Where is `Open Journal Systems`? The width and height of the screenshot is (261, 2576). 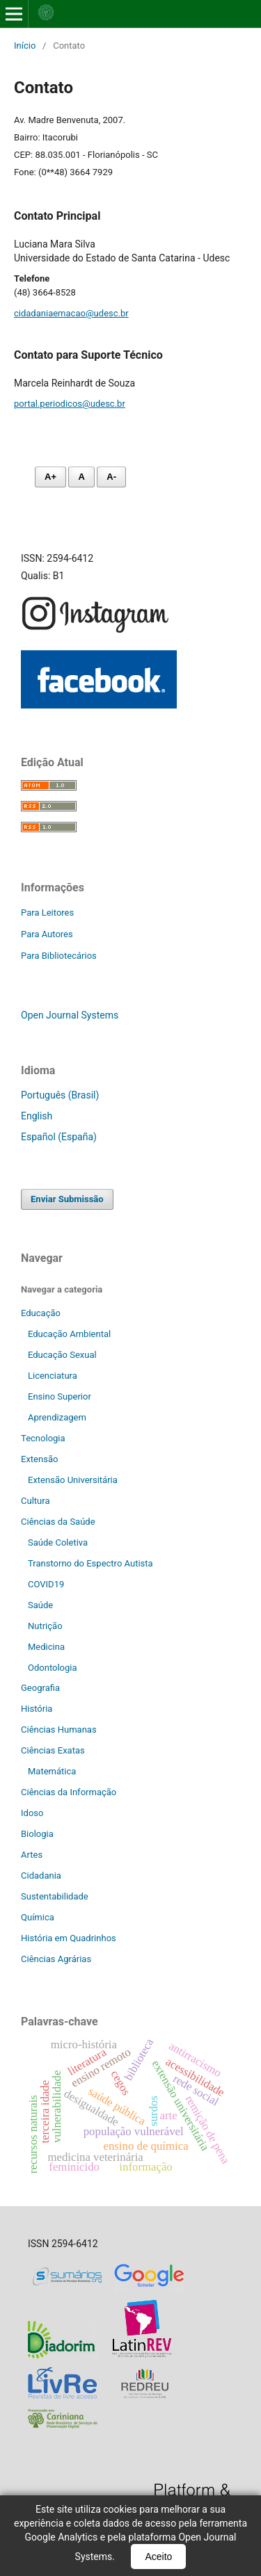
Open Journal Systems is located at coordinates (69, 1015).